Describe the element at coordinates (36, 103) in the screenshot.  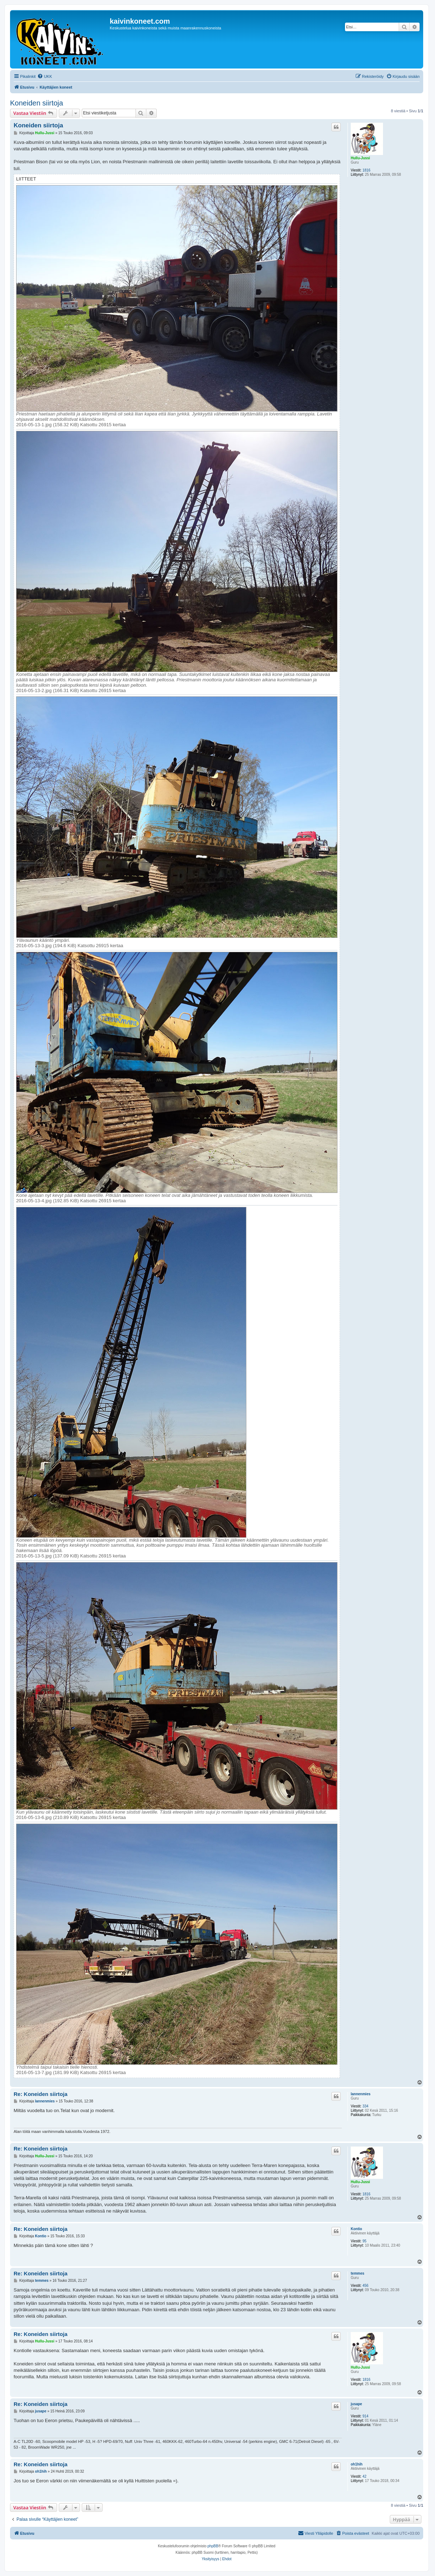
I see `Koneiden siirtoja` at that location.